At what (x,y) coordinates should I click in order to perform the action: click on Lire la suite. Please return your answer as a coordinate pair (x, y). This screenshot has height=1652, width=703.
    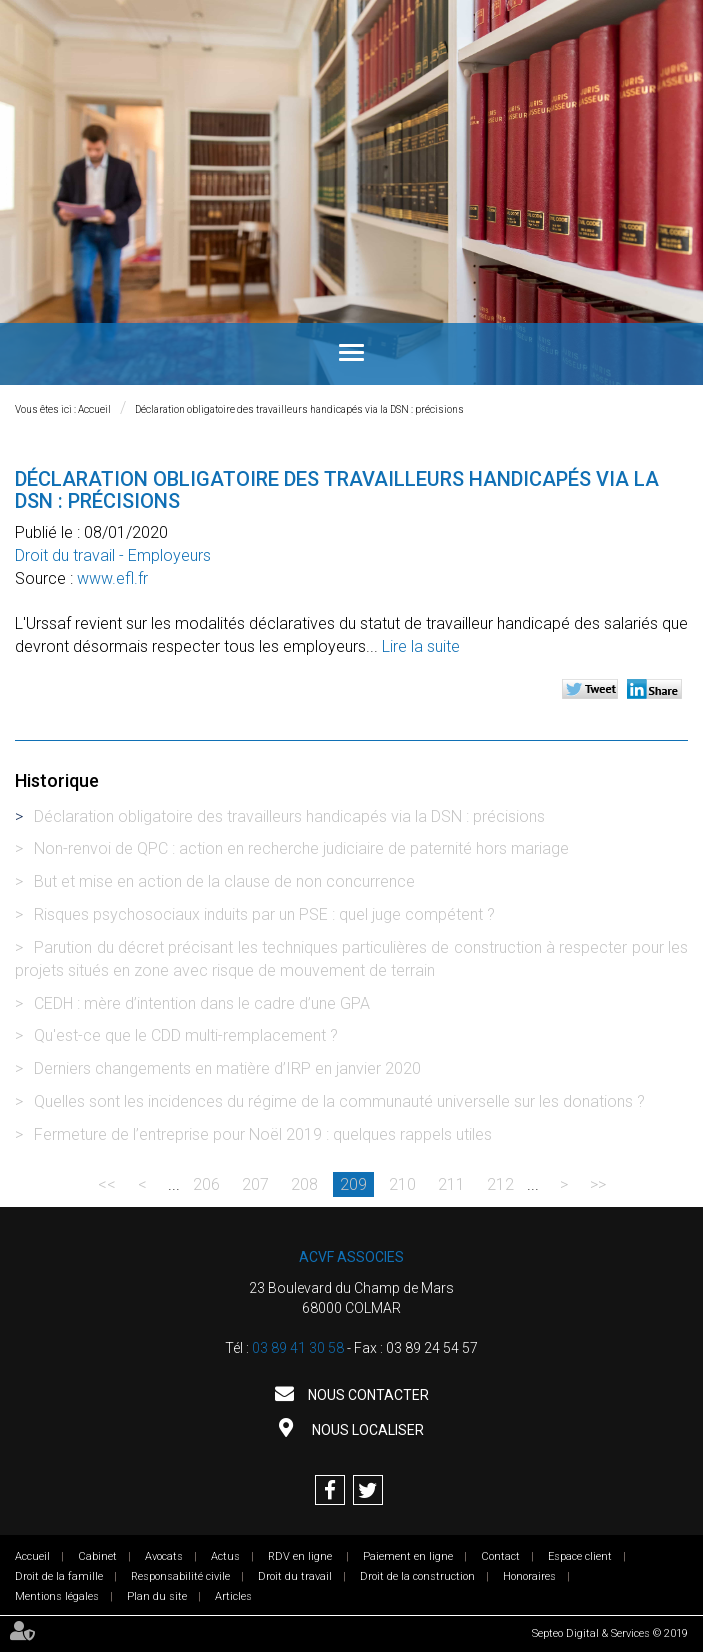
    Looking at the image, I should click on (421, 646).